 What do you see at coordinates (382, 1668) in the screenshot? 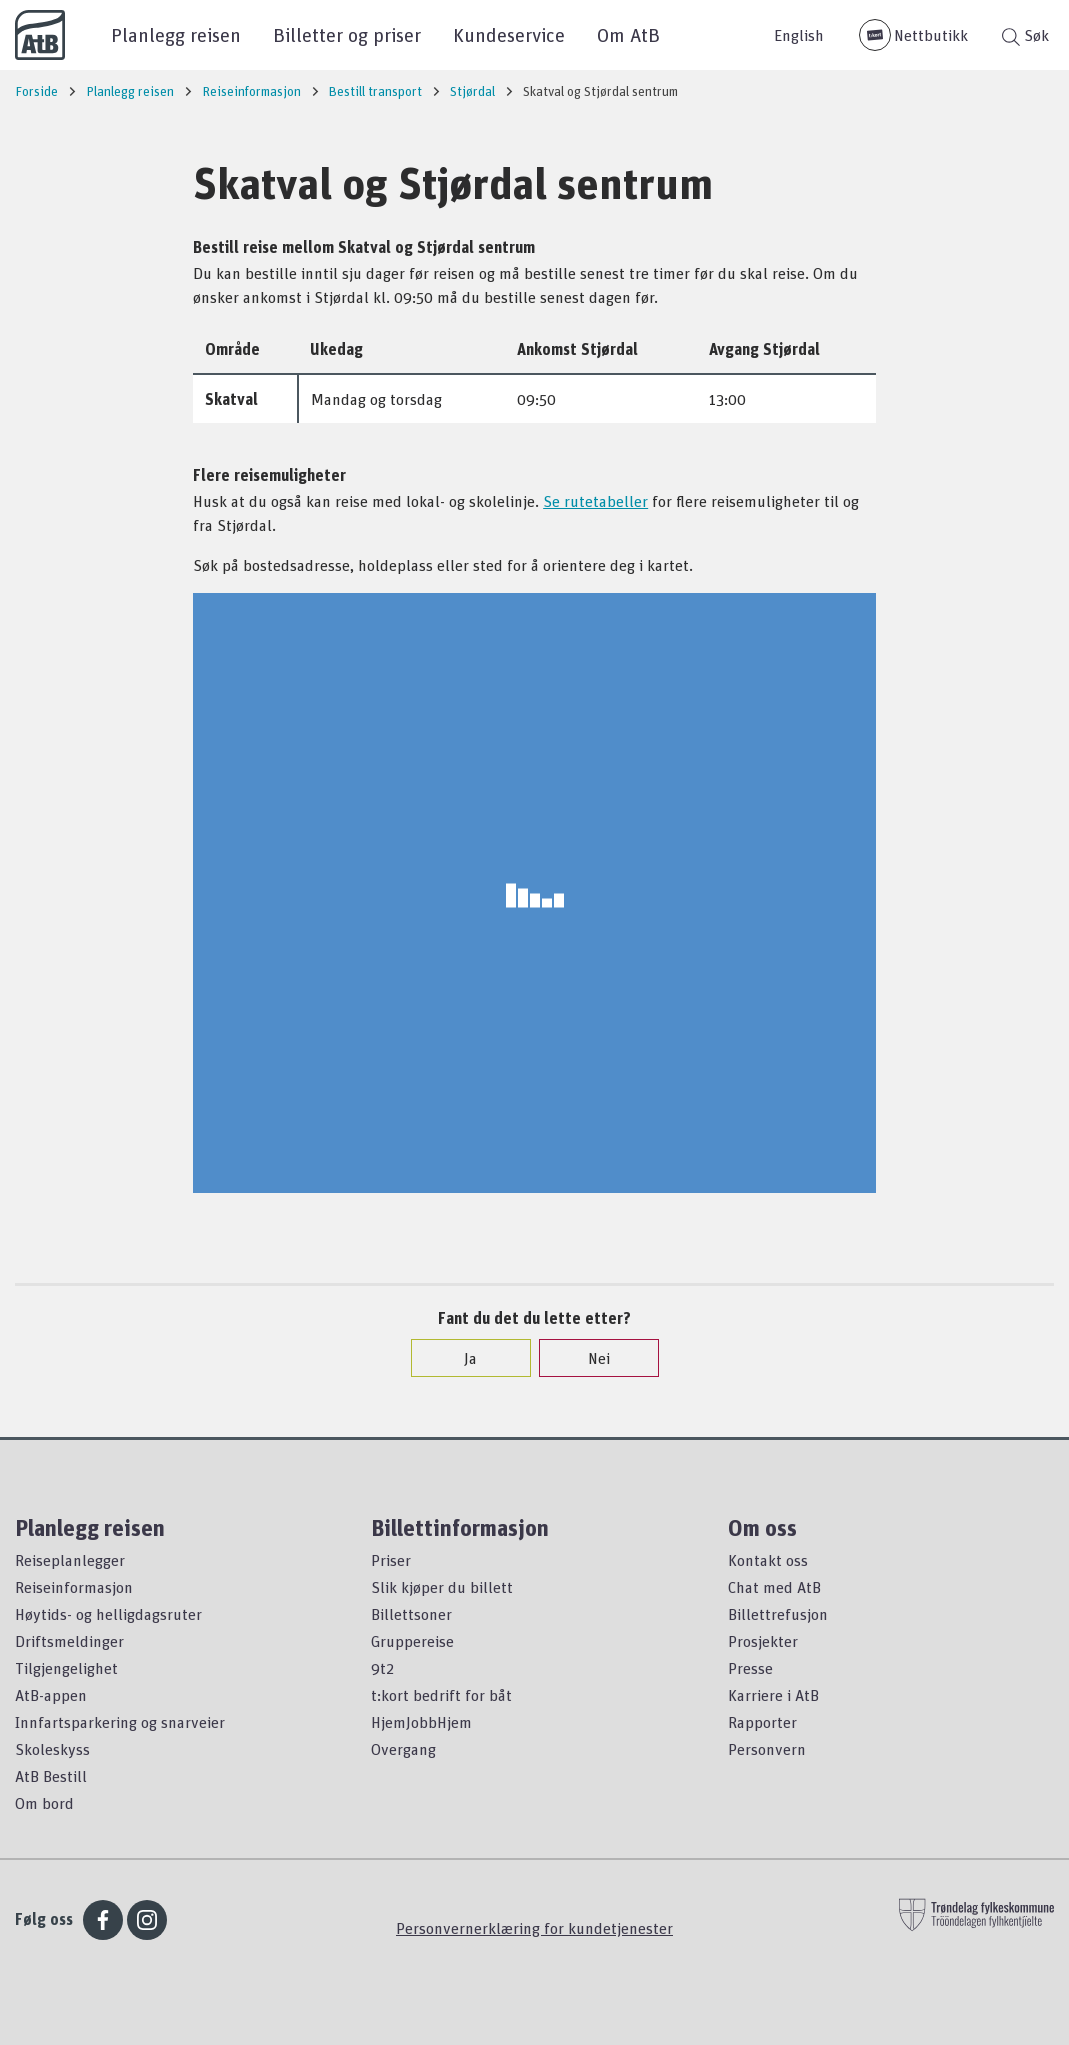
I see `9t2` at bounding box center [382, 1668].